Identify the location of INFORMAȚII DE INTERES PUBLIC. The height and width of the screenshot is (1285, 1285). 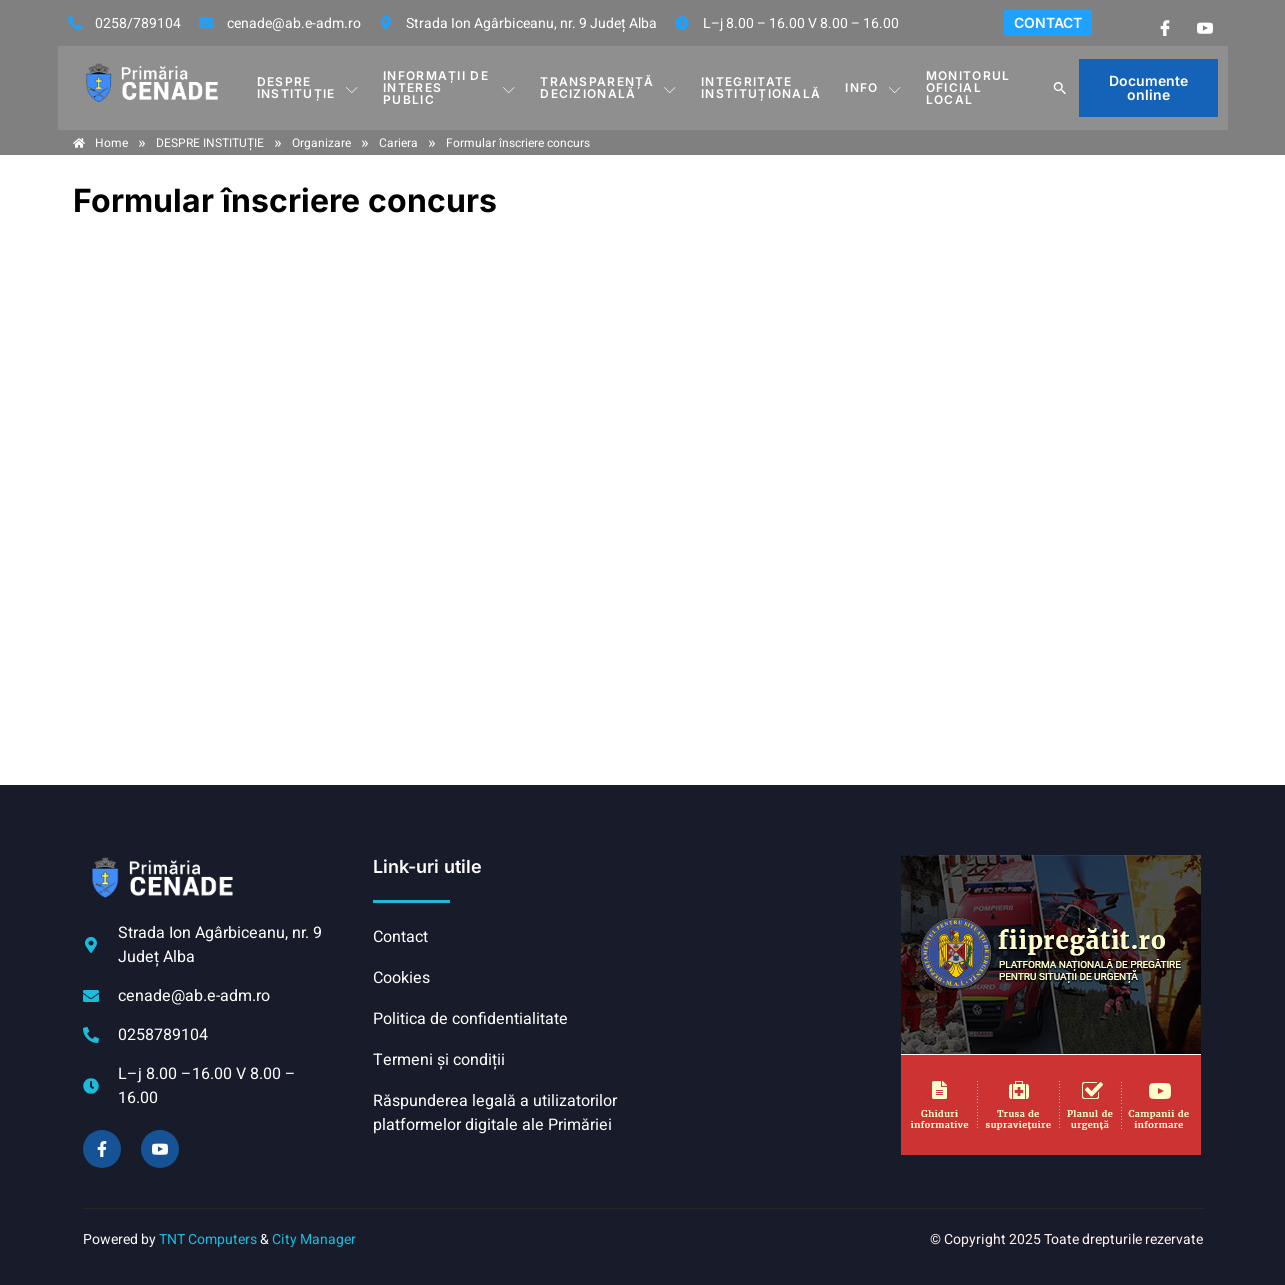
(449, 87).